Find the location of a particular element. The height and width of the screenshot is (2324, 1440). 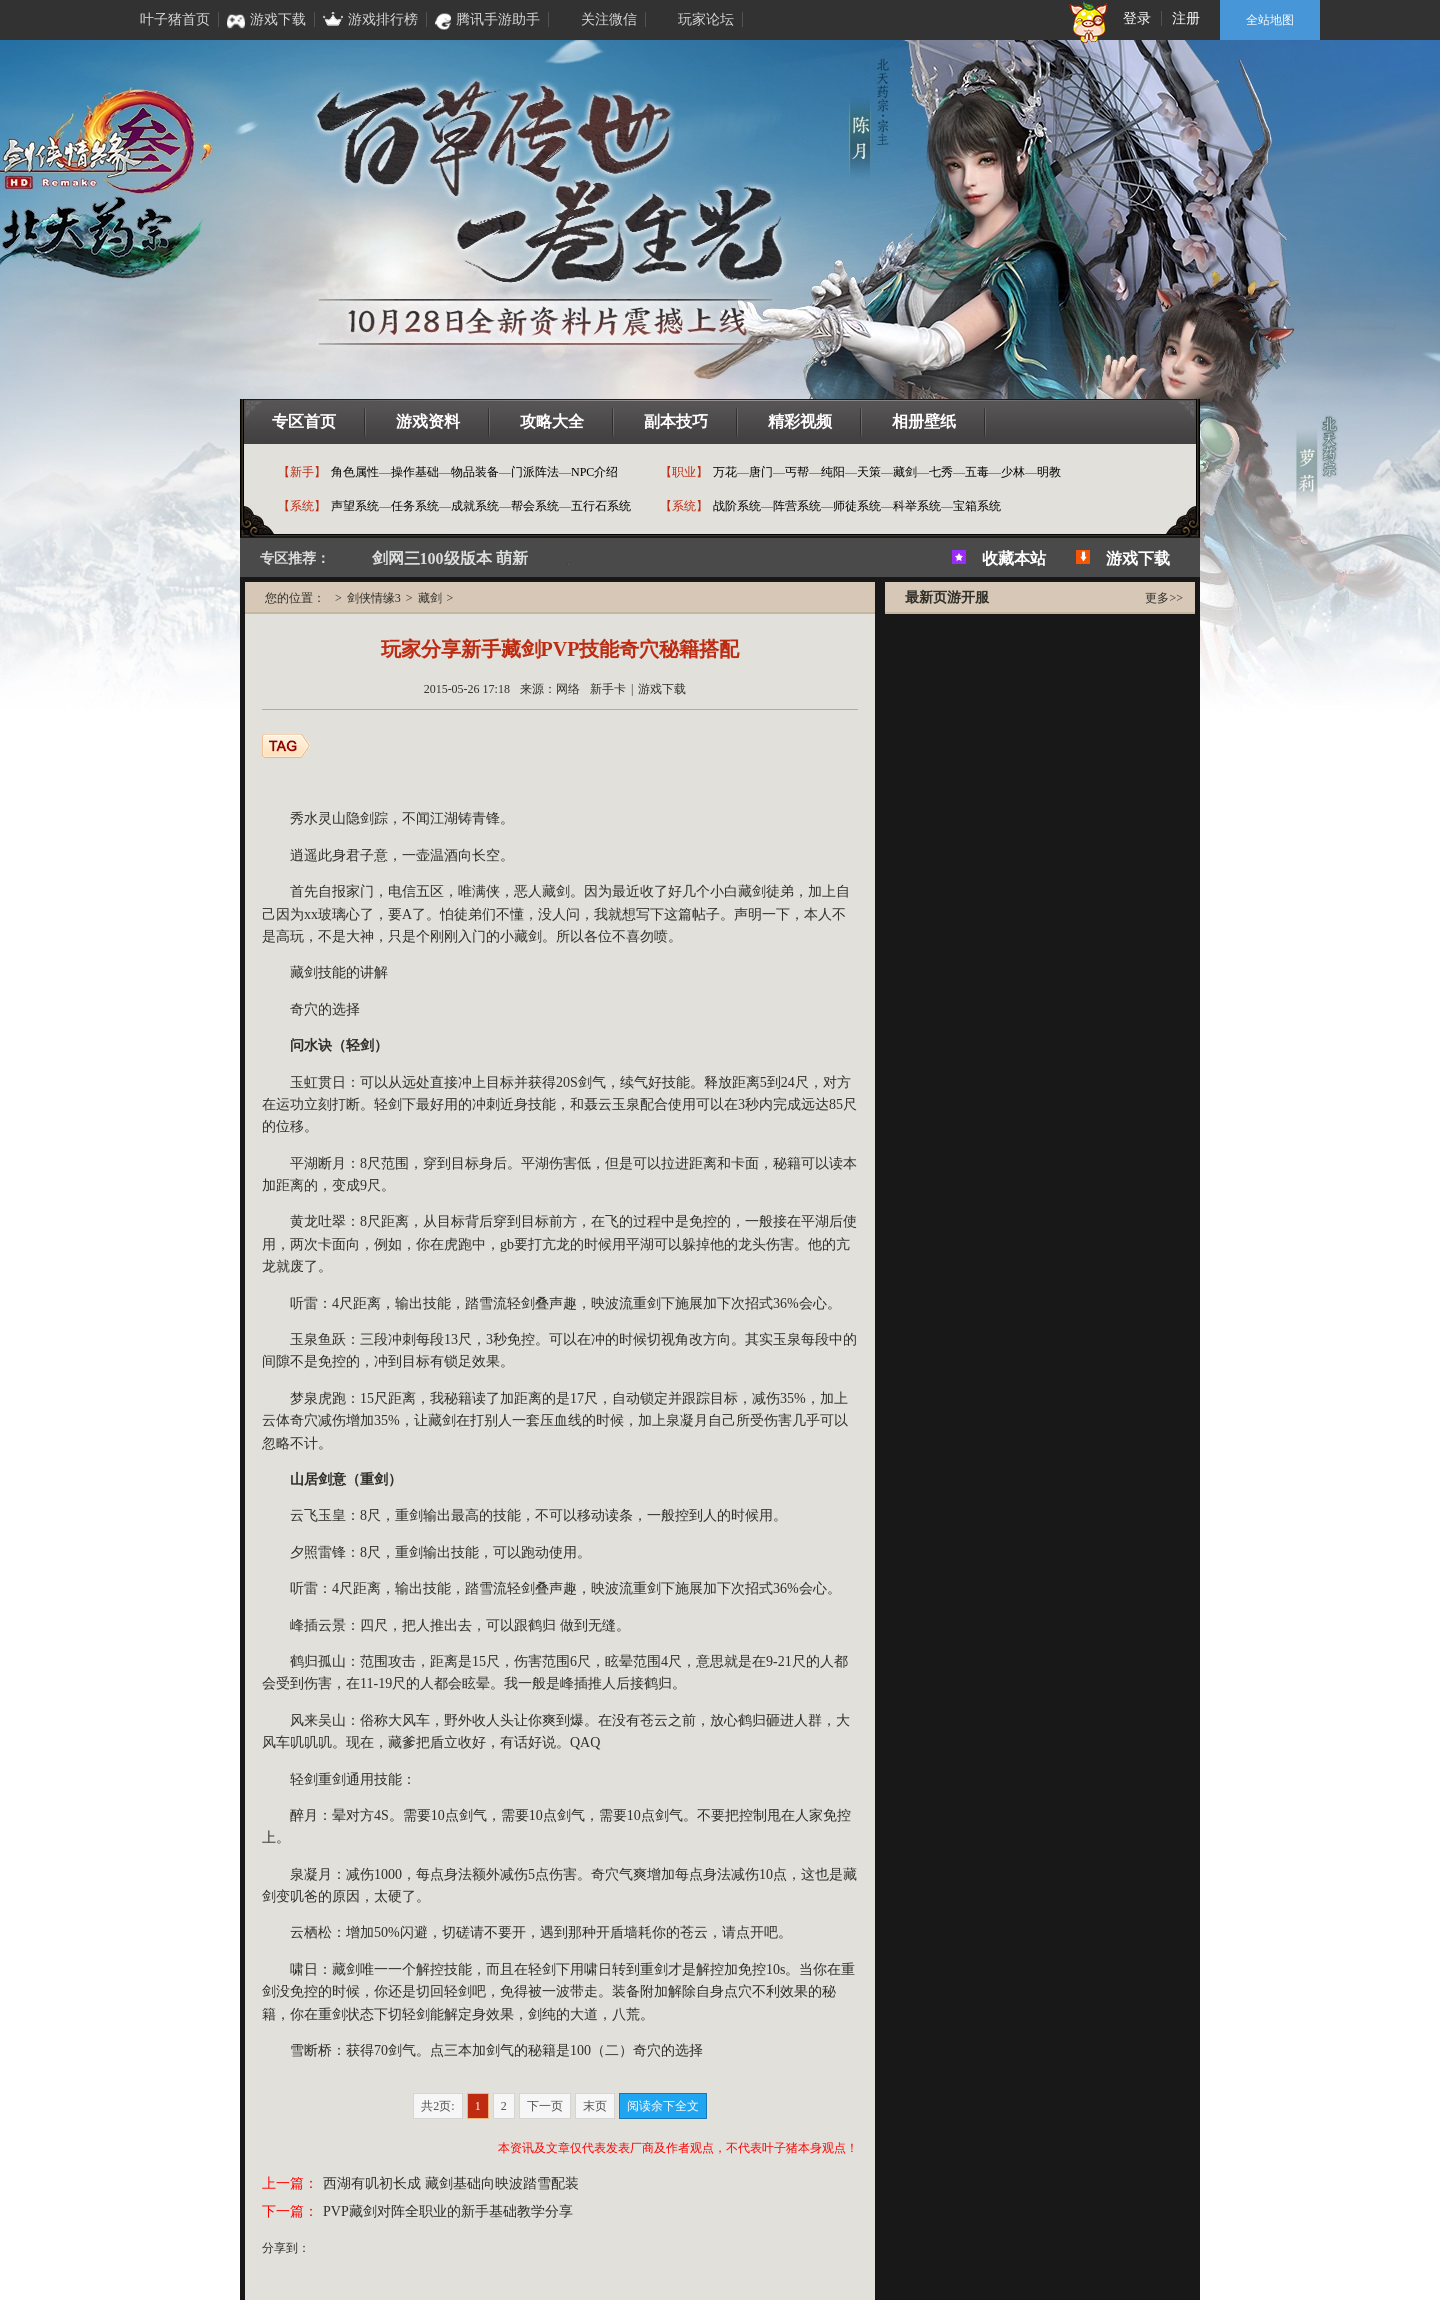

物品装备 is located at coordinates (475, 472).